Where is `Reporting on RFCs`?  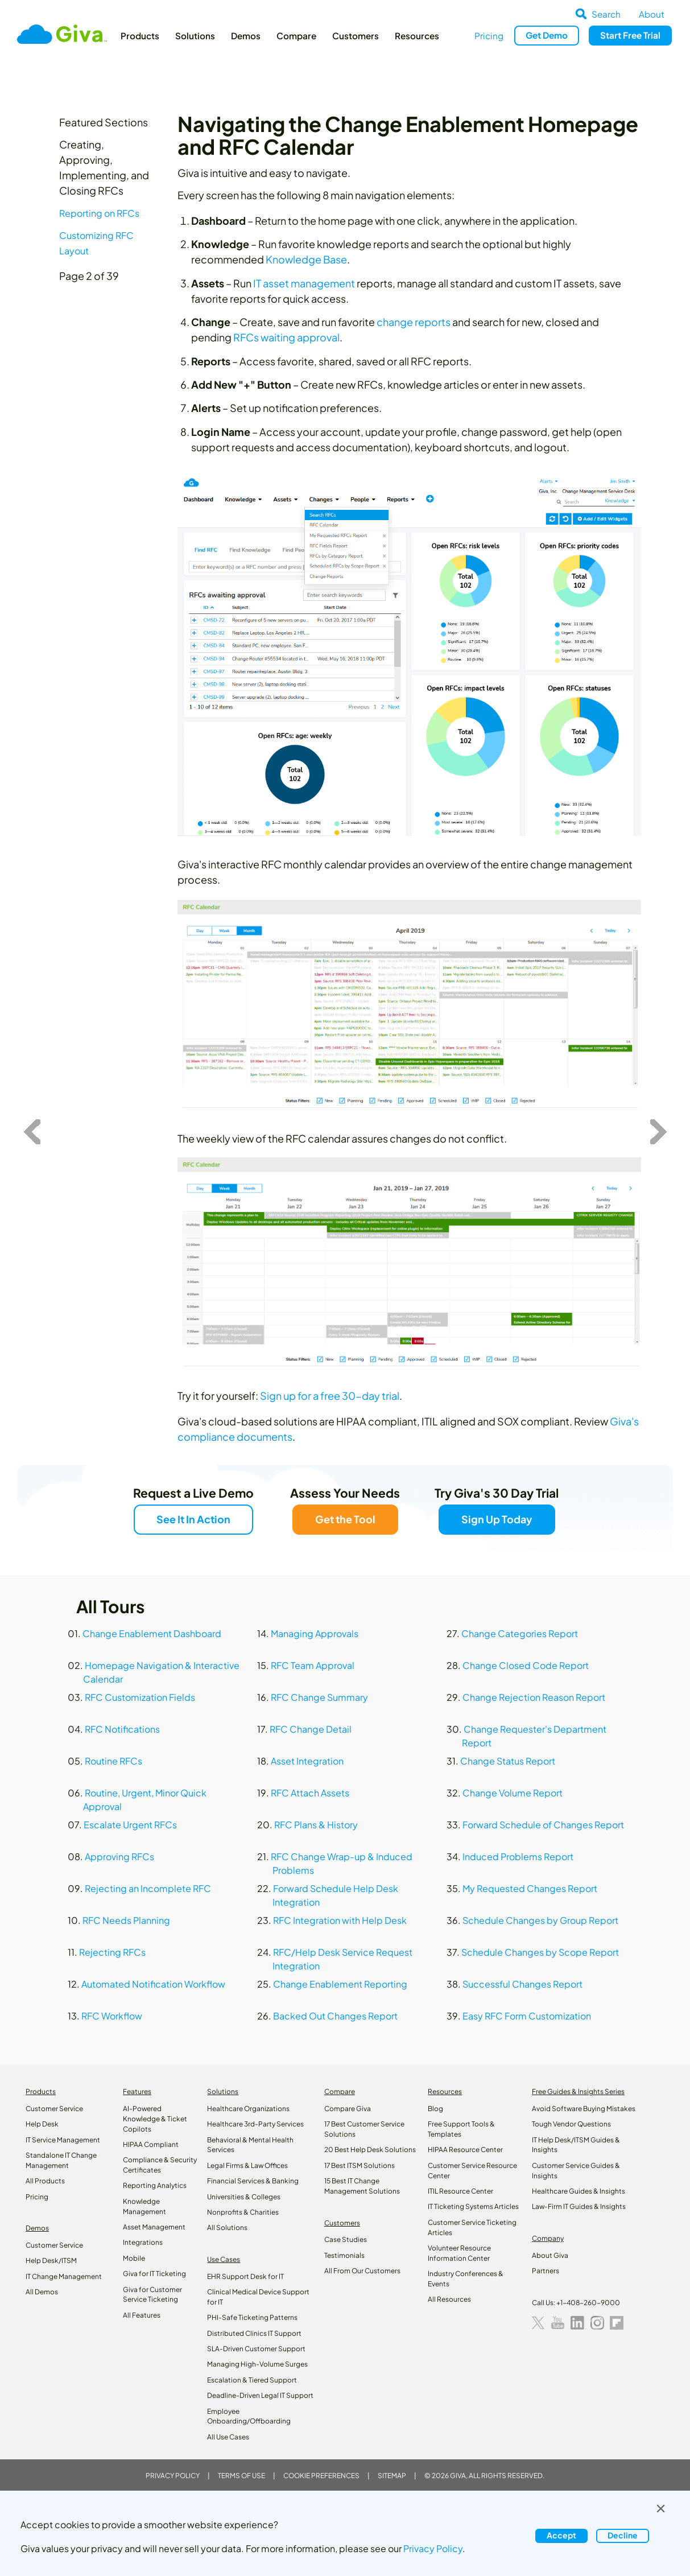
Reporting on RFCs is located at coordinates (99, 213).